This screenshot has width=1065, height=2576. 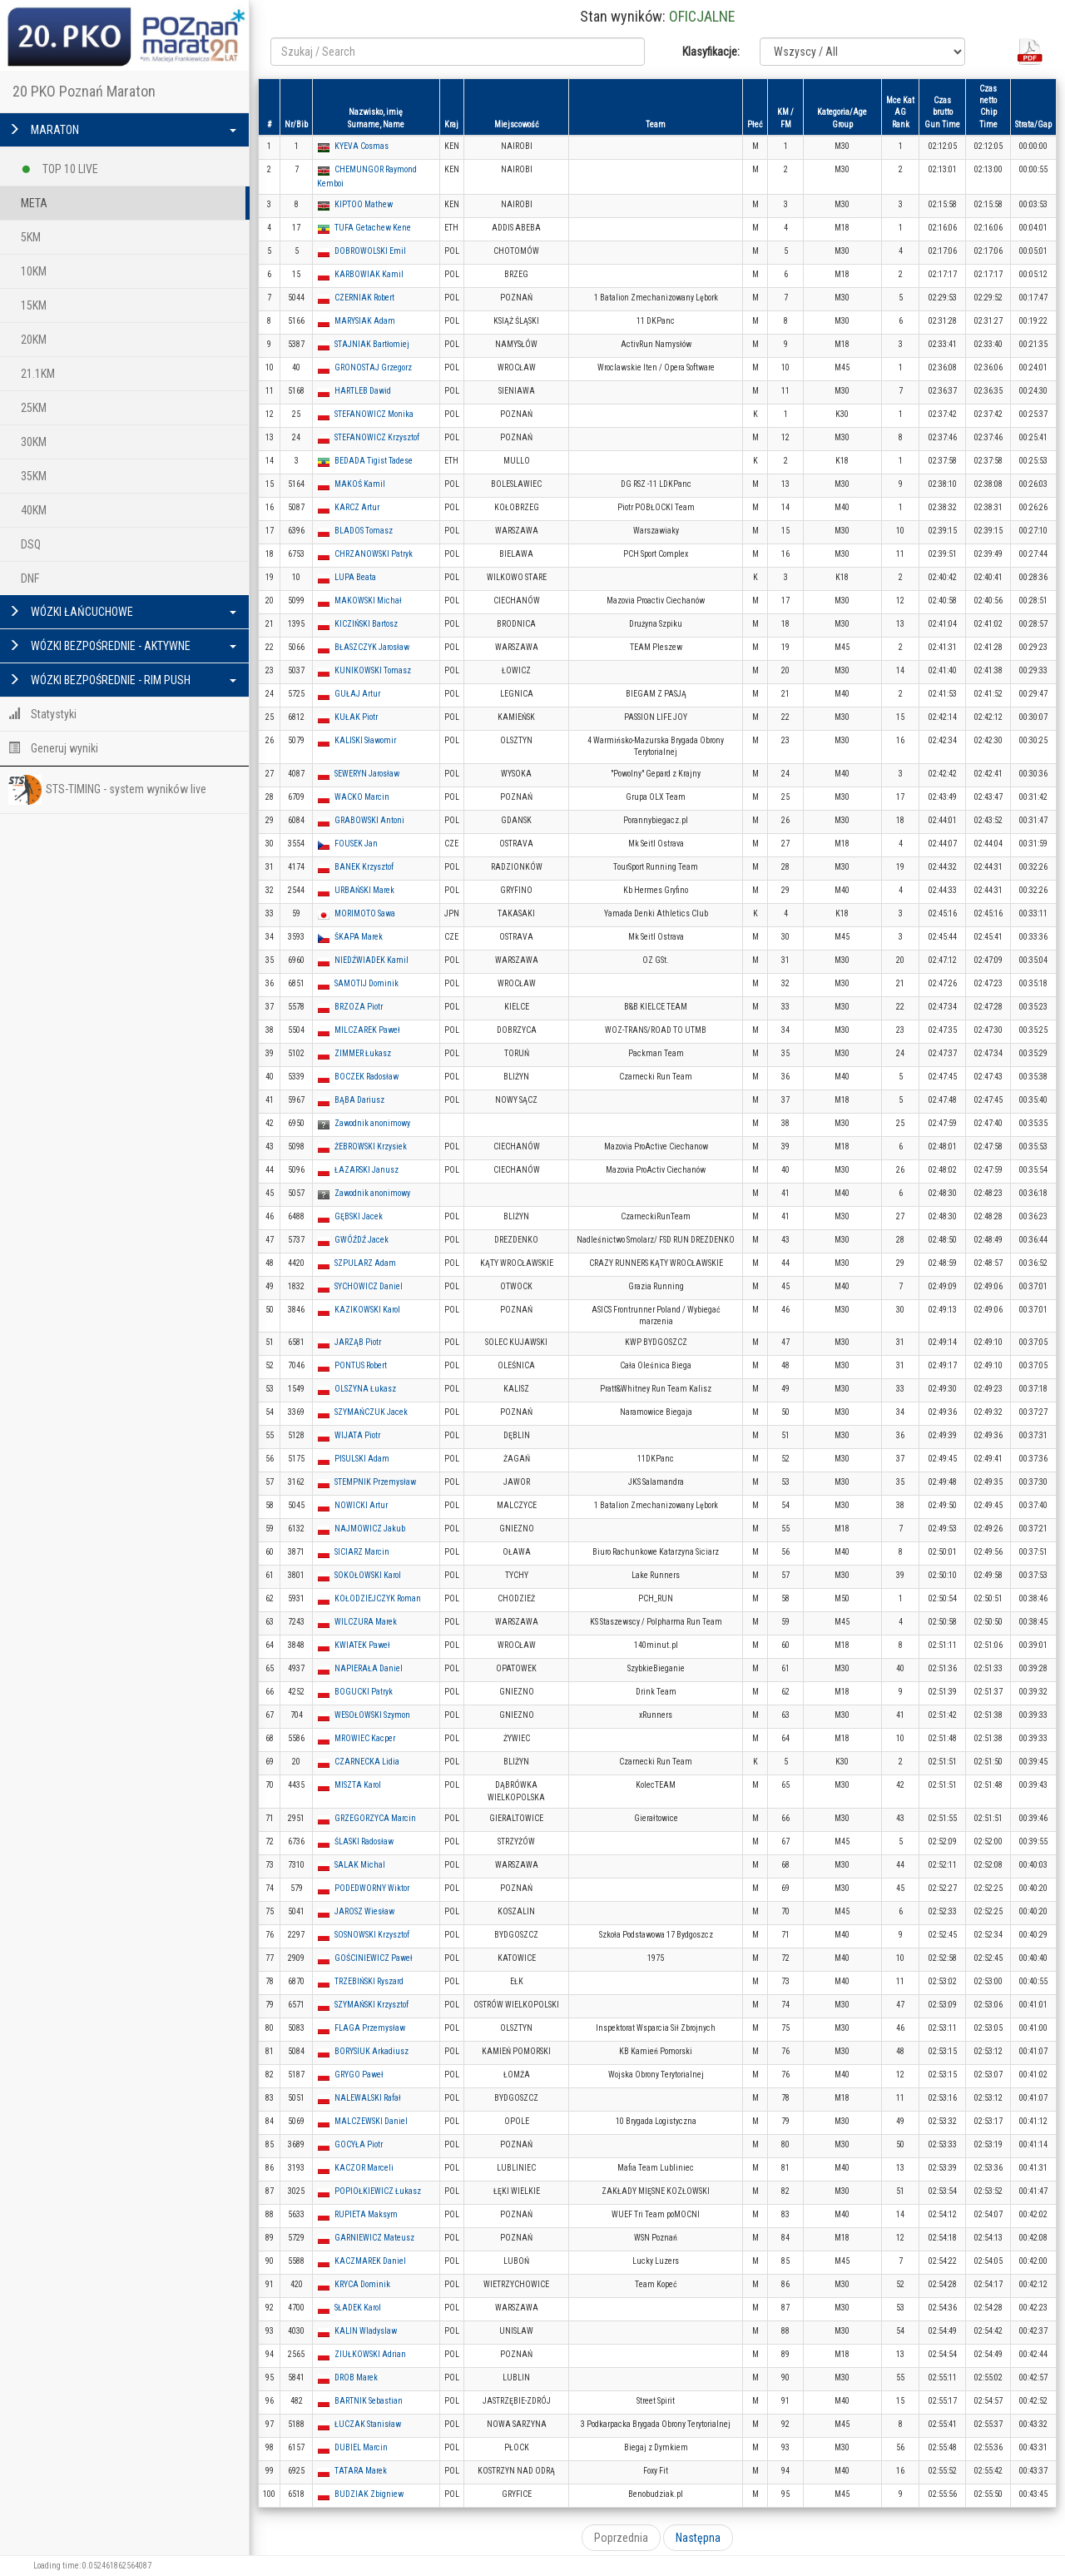 I want to click on CZERNIAK Robert [button], so click(x=364, y=297).